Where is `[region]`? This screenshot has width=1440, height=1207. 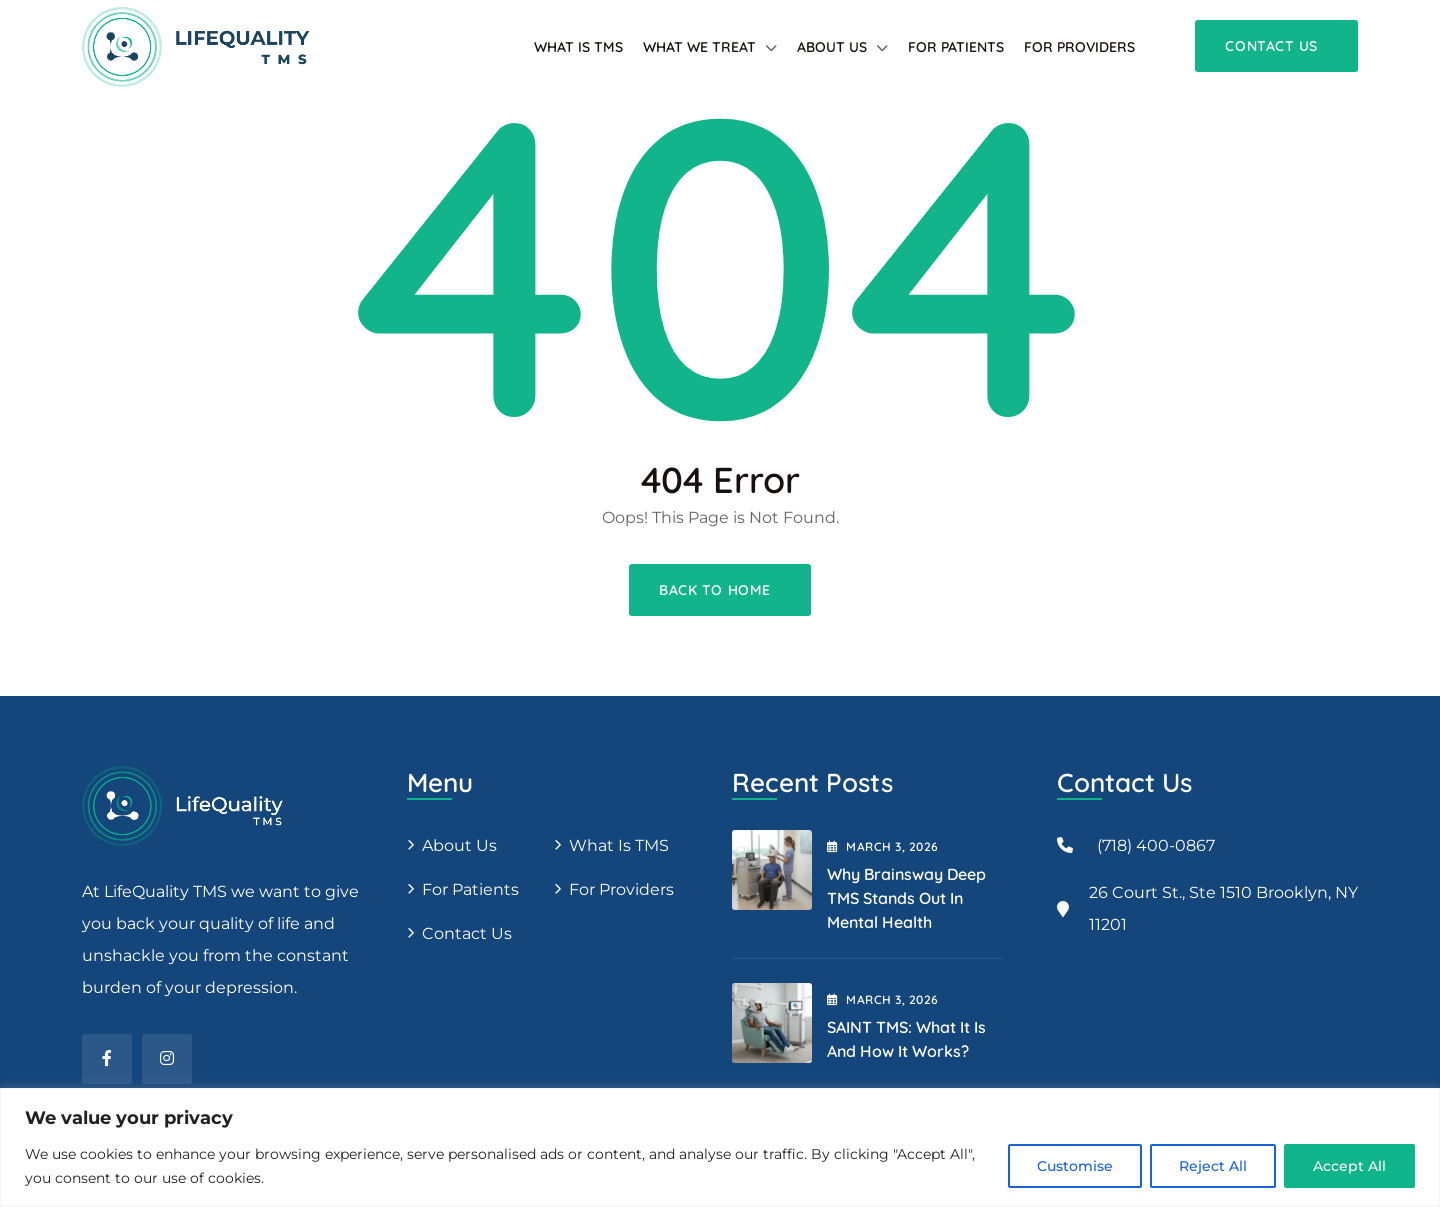
[region] is located at coordinates (720, 1147).